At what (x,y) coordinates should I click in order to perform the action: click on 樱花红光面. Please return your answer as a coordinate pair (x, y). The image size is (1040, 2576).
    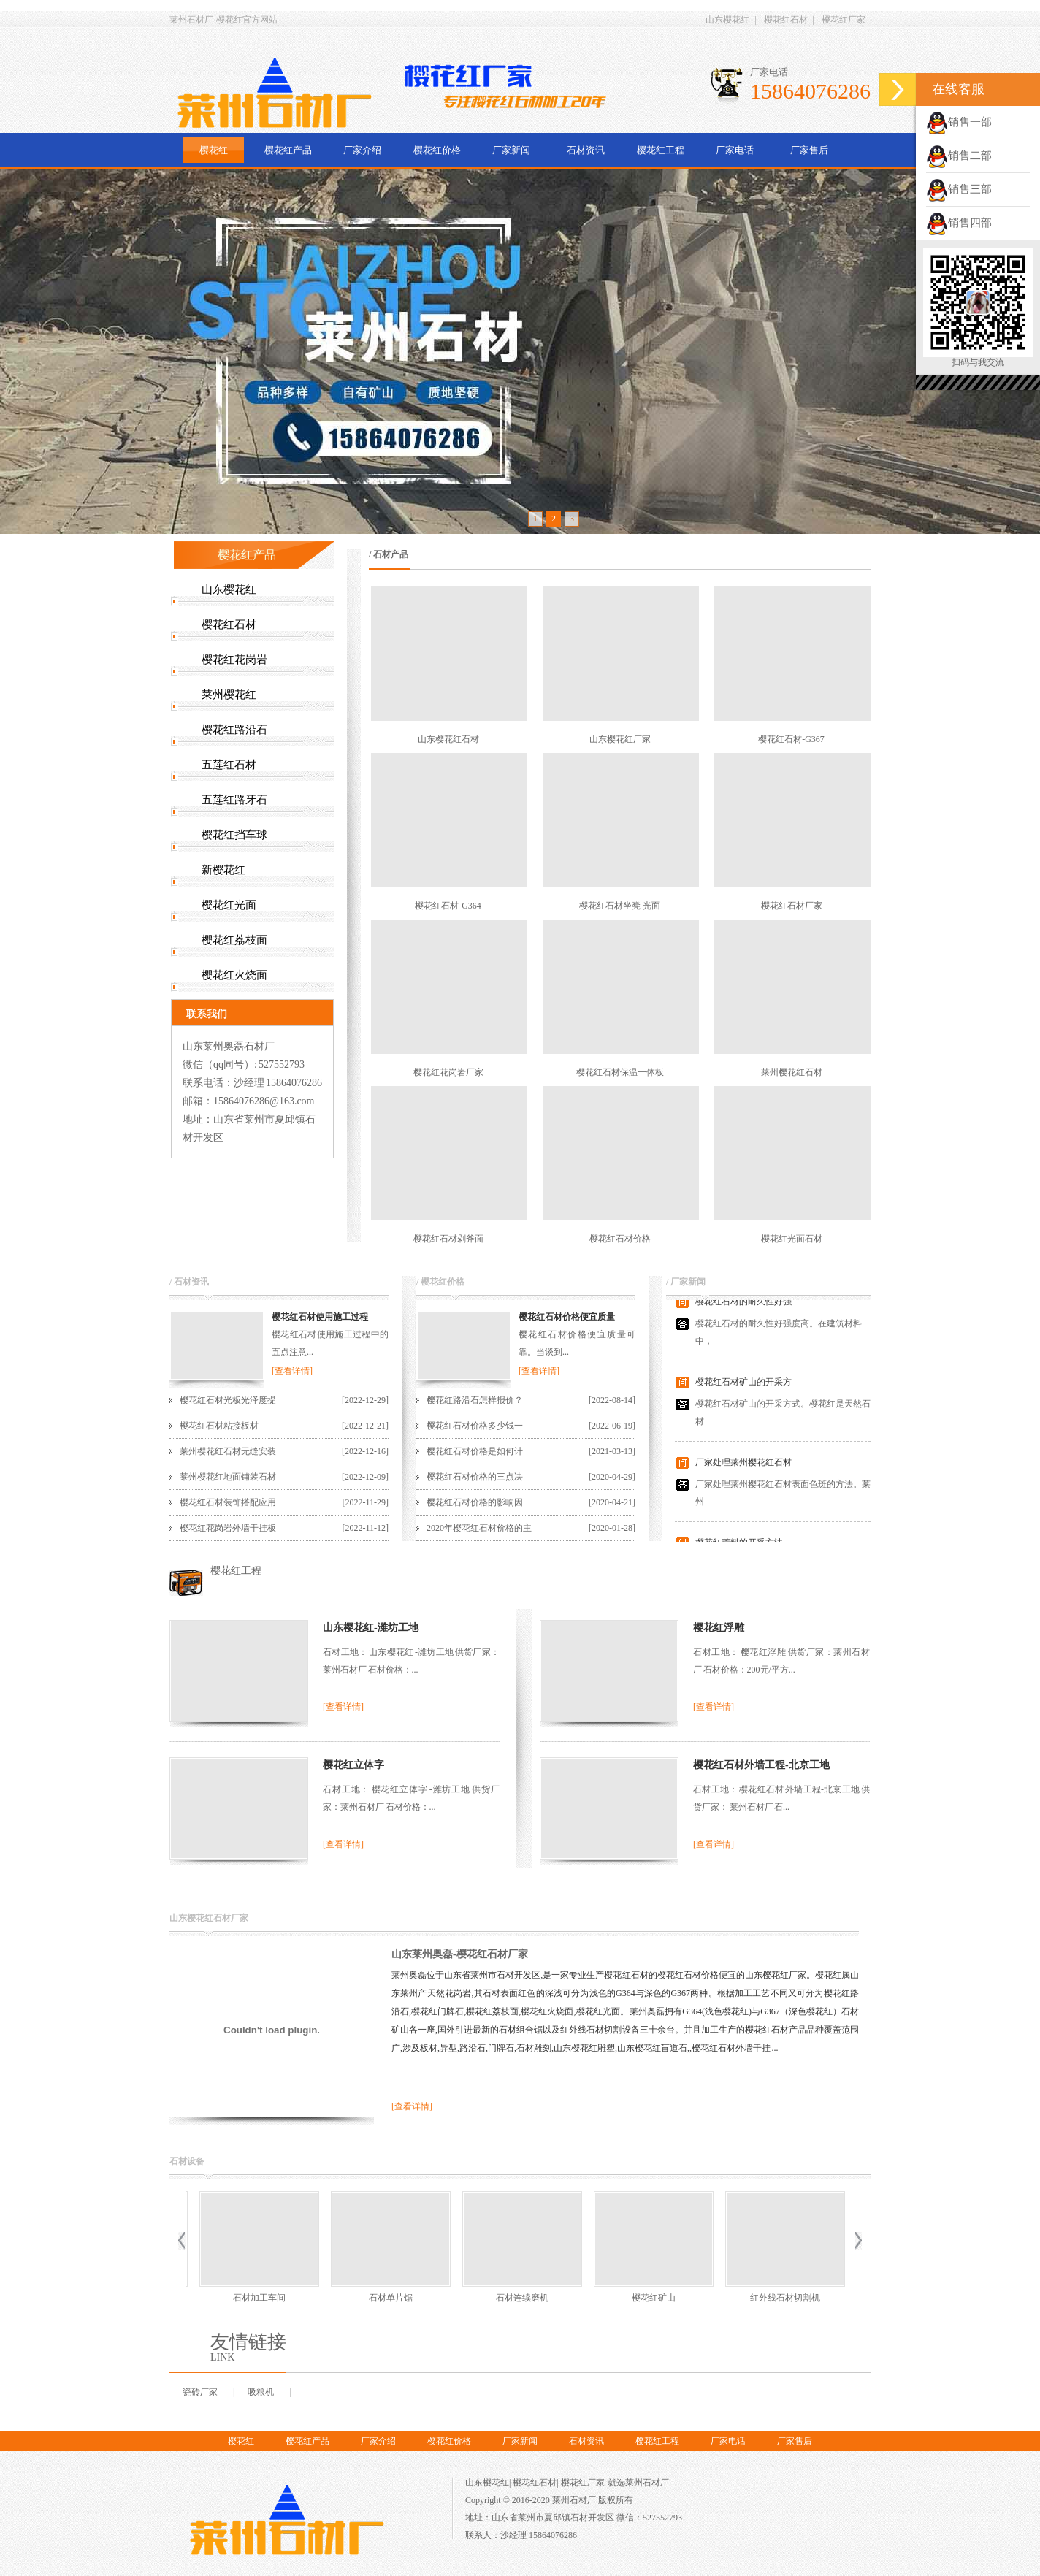
    Looking at the image, I should click on (229, 905).